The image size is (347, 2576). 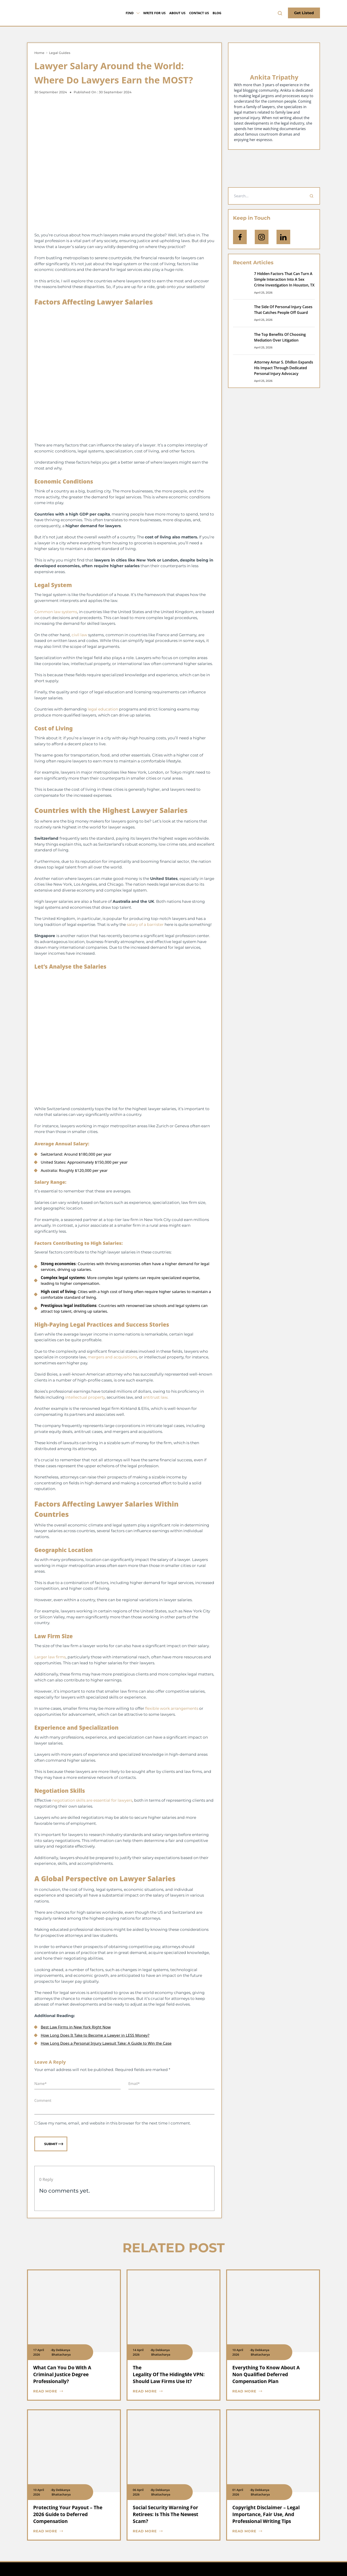 I want to click on Blog, so click(x=217, y=13).